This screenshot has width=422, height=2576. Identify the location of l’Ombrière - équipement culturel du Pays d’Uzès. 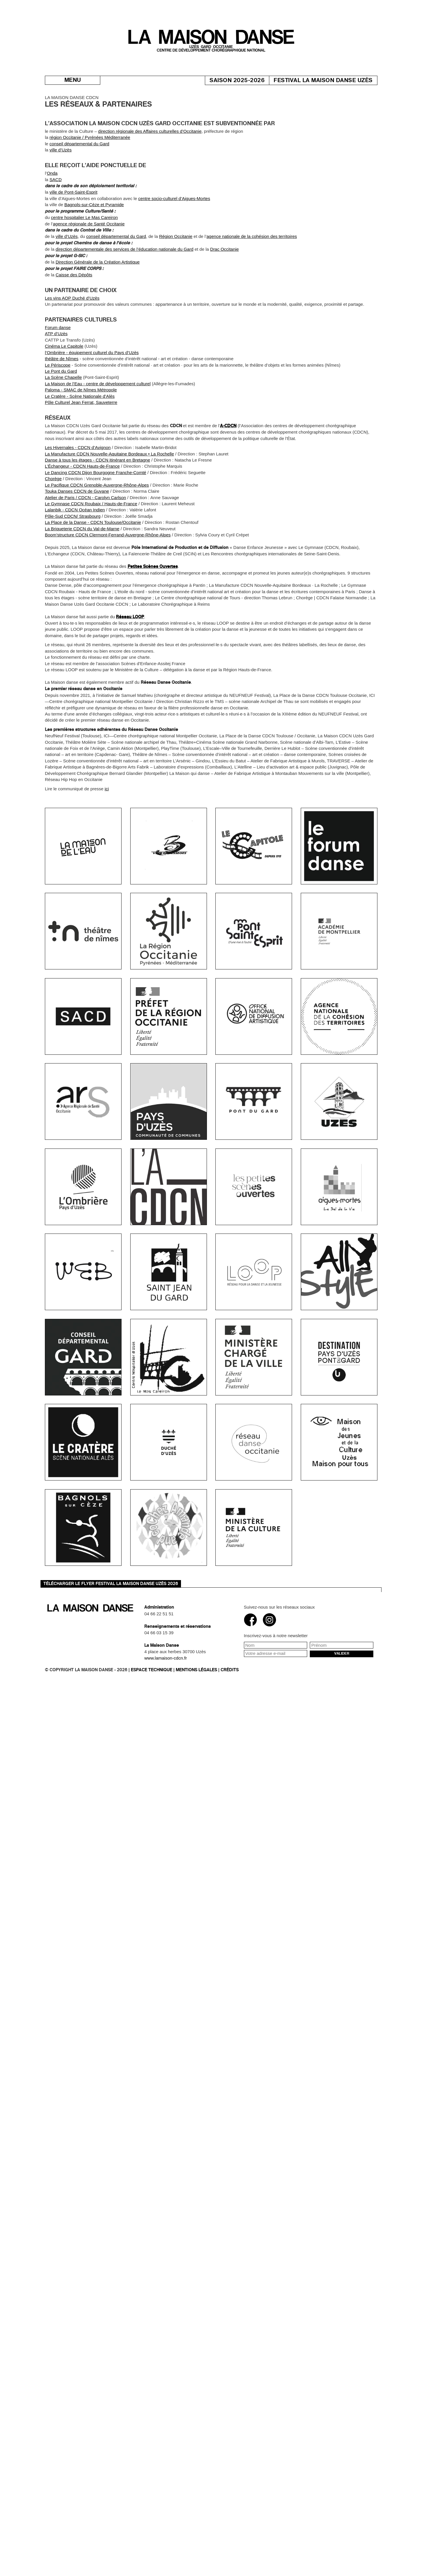
(92, 395).